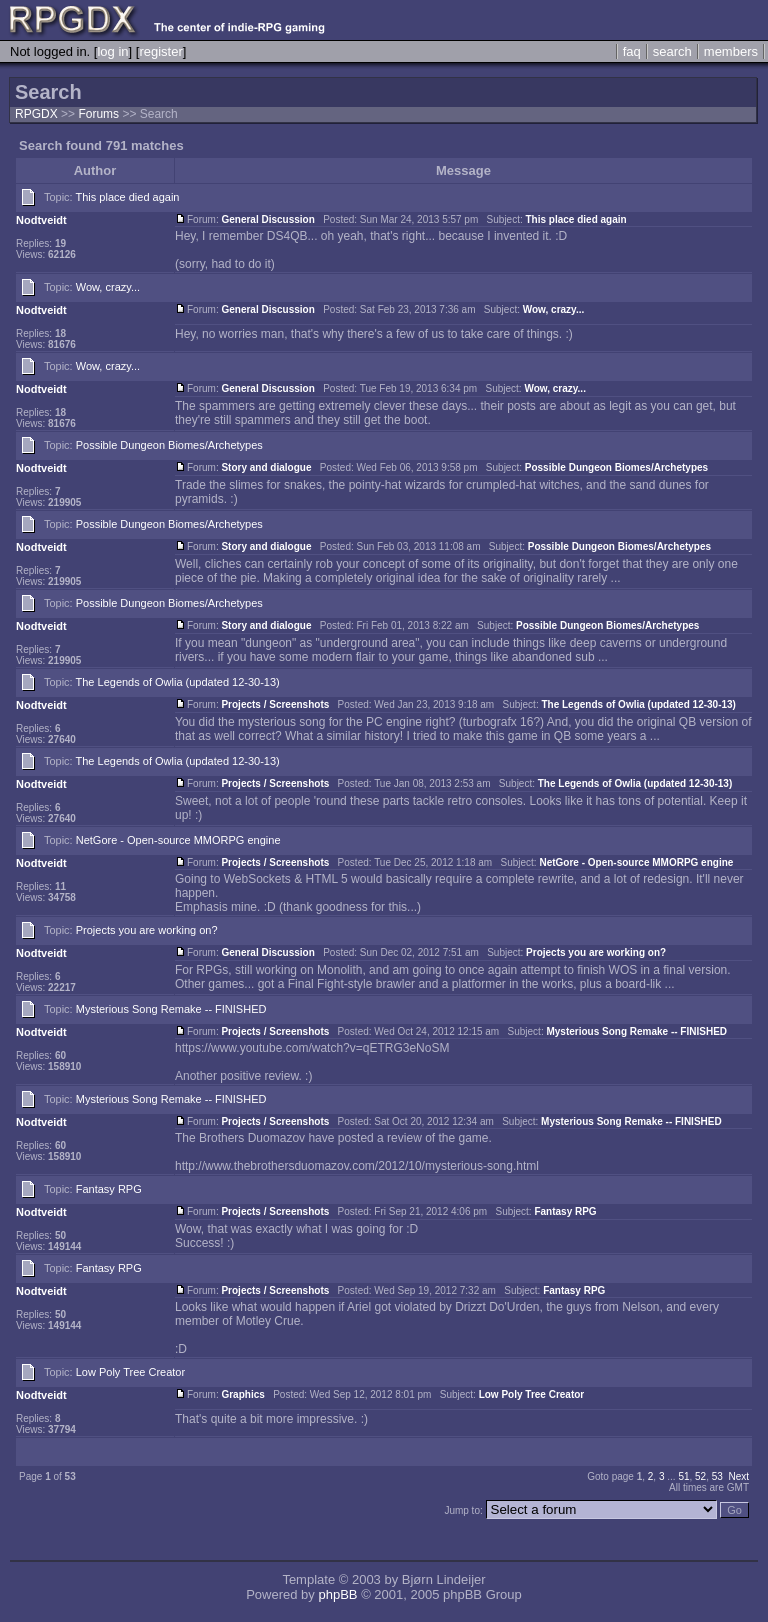 The height and width of the screenshot is (1622, 768). I want to click on Graphics, so click(242, 1394).